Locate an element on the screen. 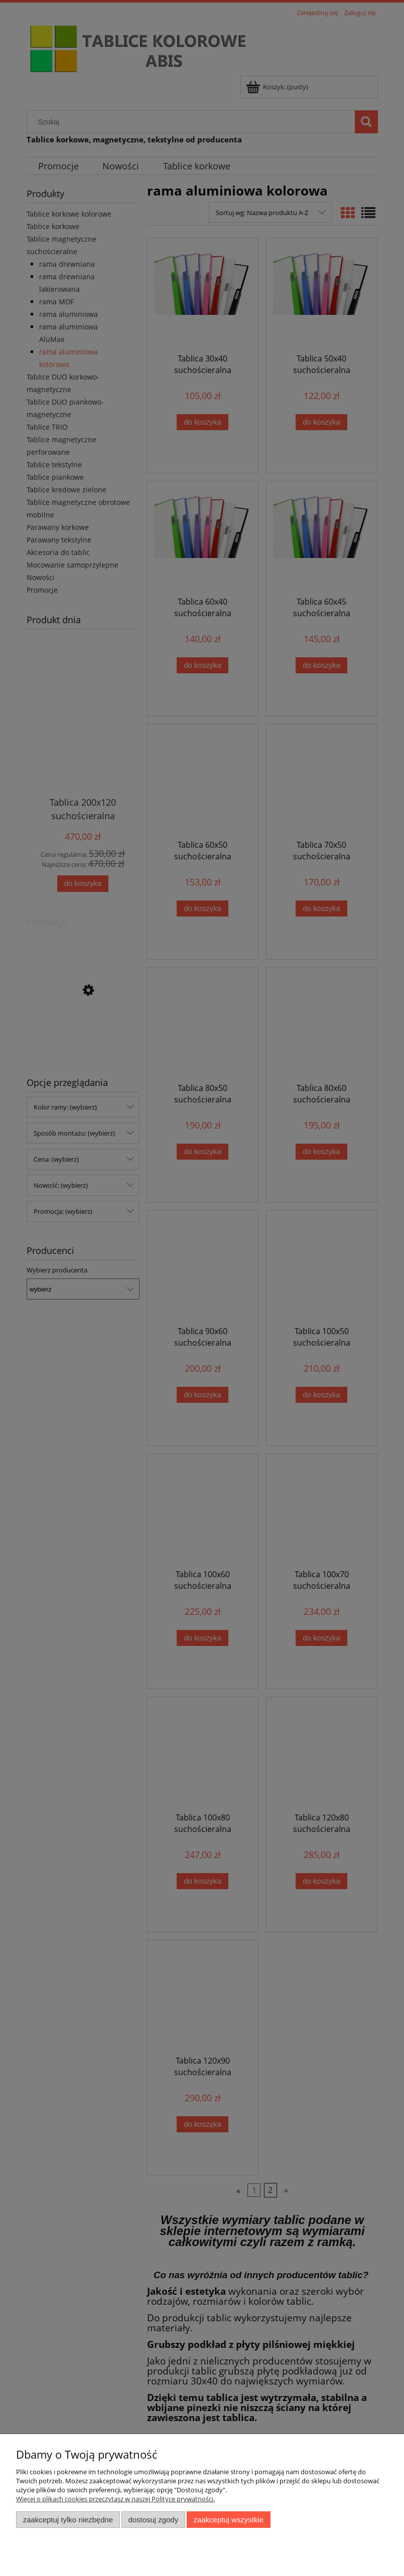 The width and height of the screenshot is (404, 2576). Więcej o plikach cookies przeczytasz w naszej Polityce prywatności. is located at coordinates (115, 2498).